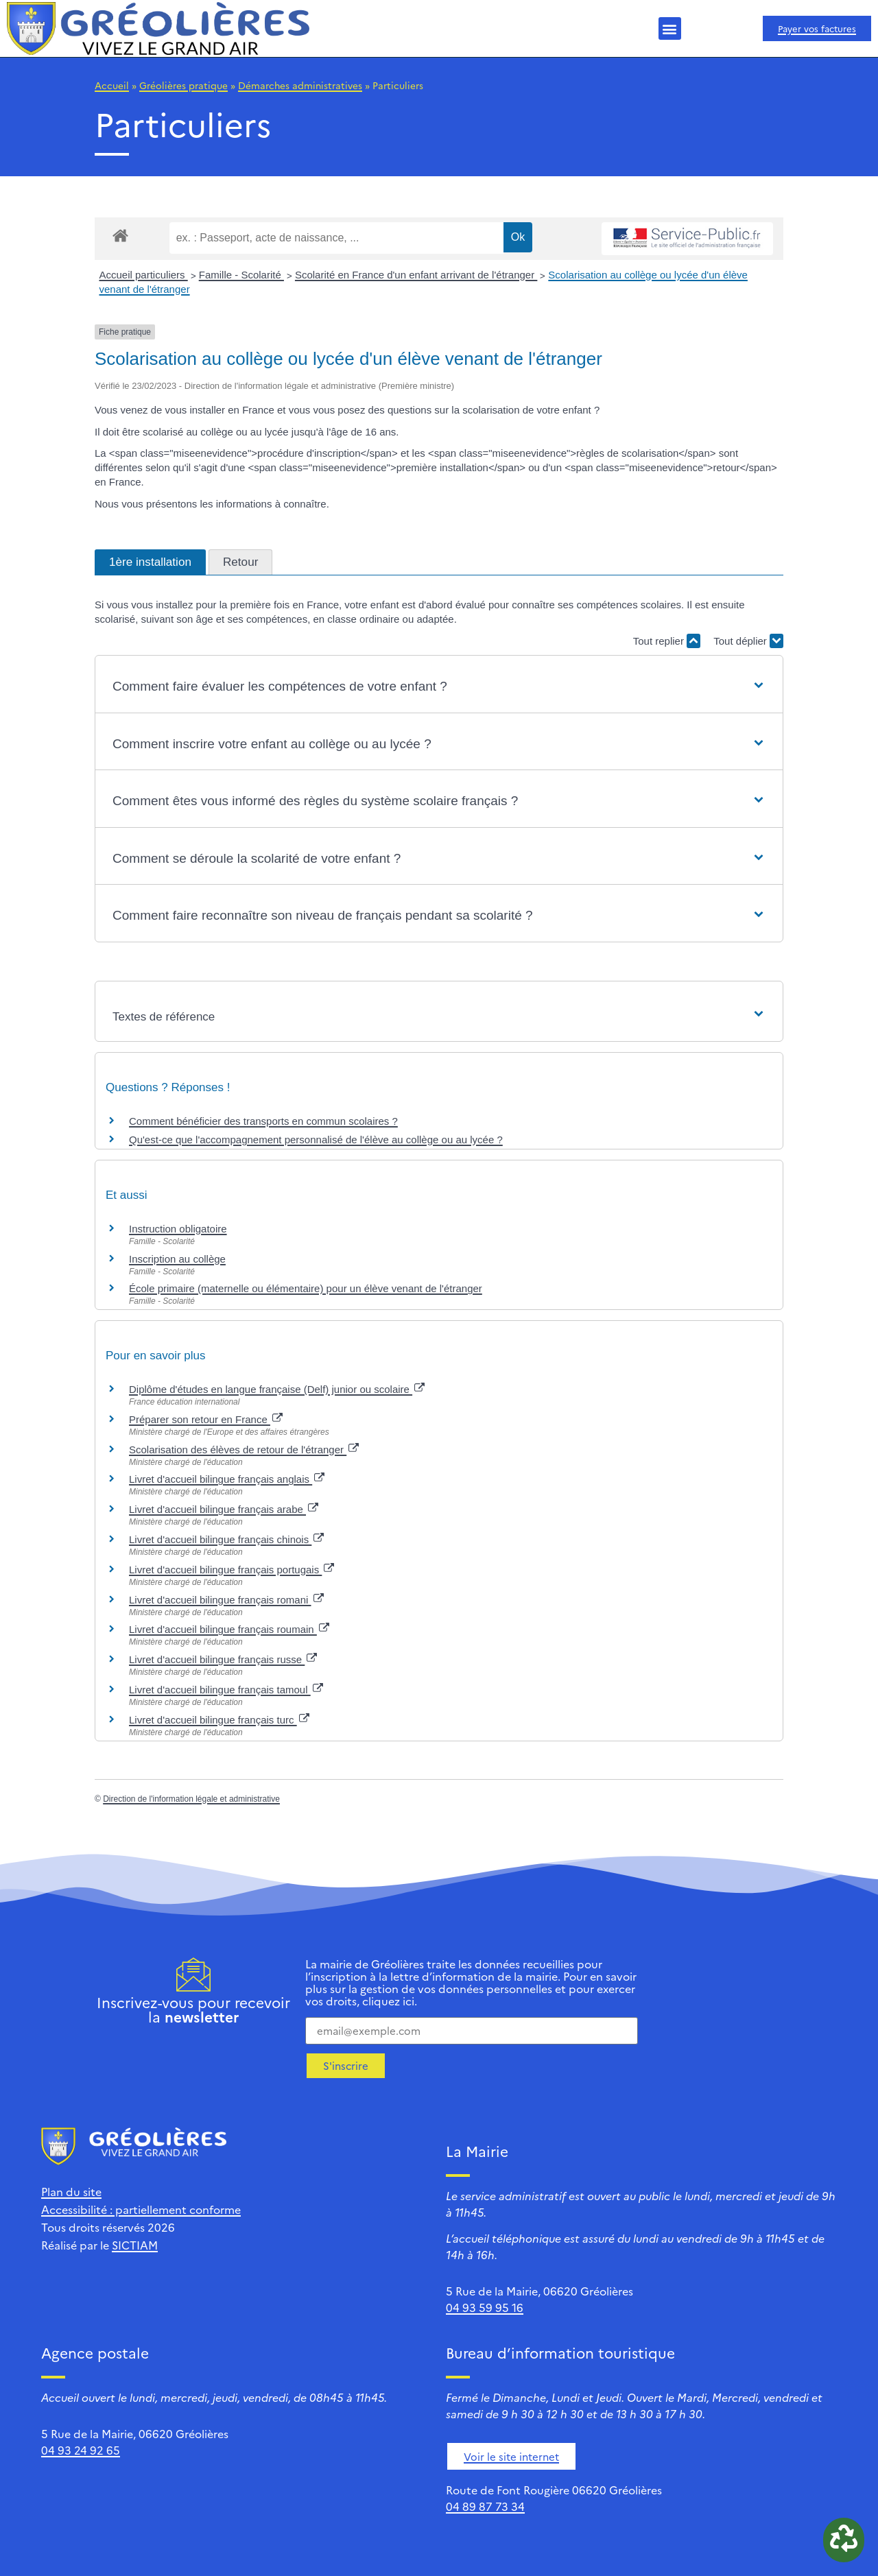  Describe the element at coordinates (206, 1419) in the screenshot. I see `Préparer son retour en France` at that location.